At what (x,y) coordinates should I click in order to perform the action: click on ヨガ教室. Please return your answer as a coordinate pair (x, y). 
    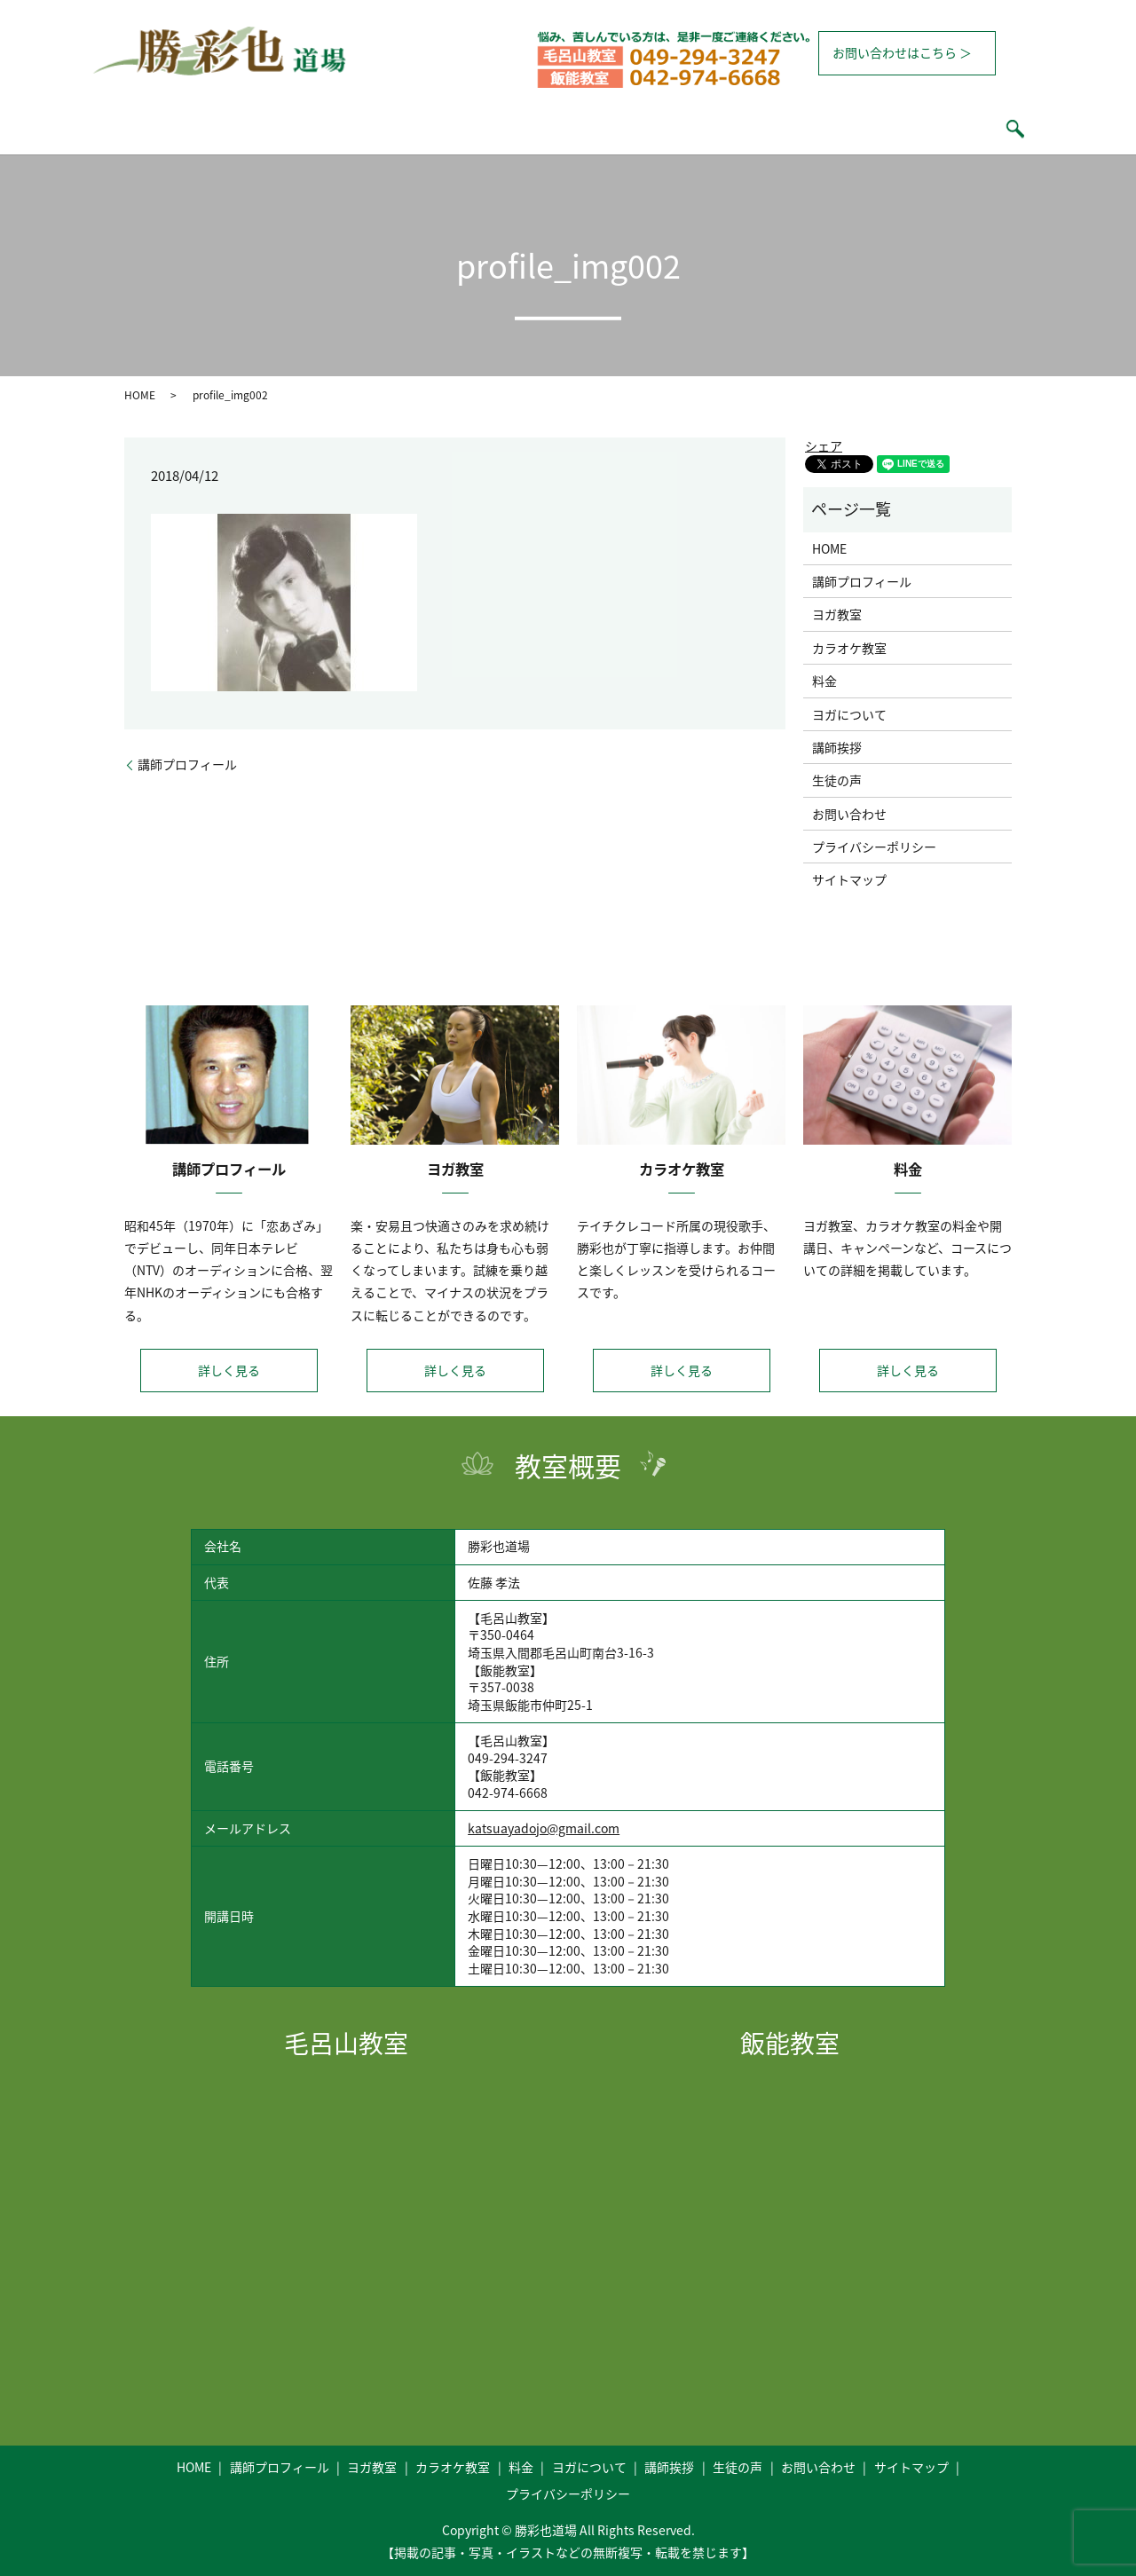
    Looking at the image, I should click on (425, 129).